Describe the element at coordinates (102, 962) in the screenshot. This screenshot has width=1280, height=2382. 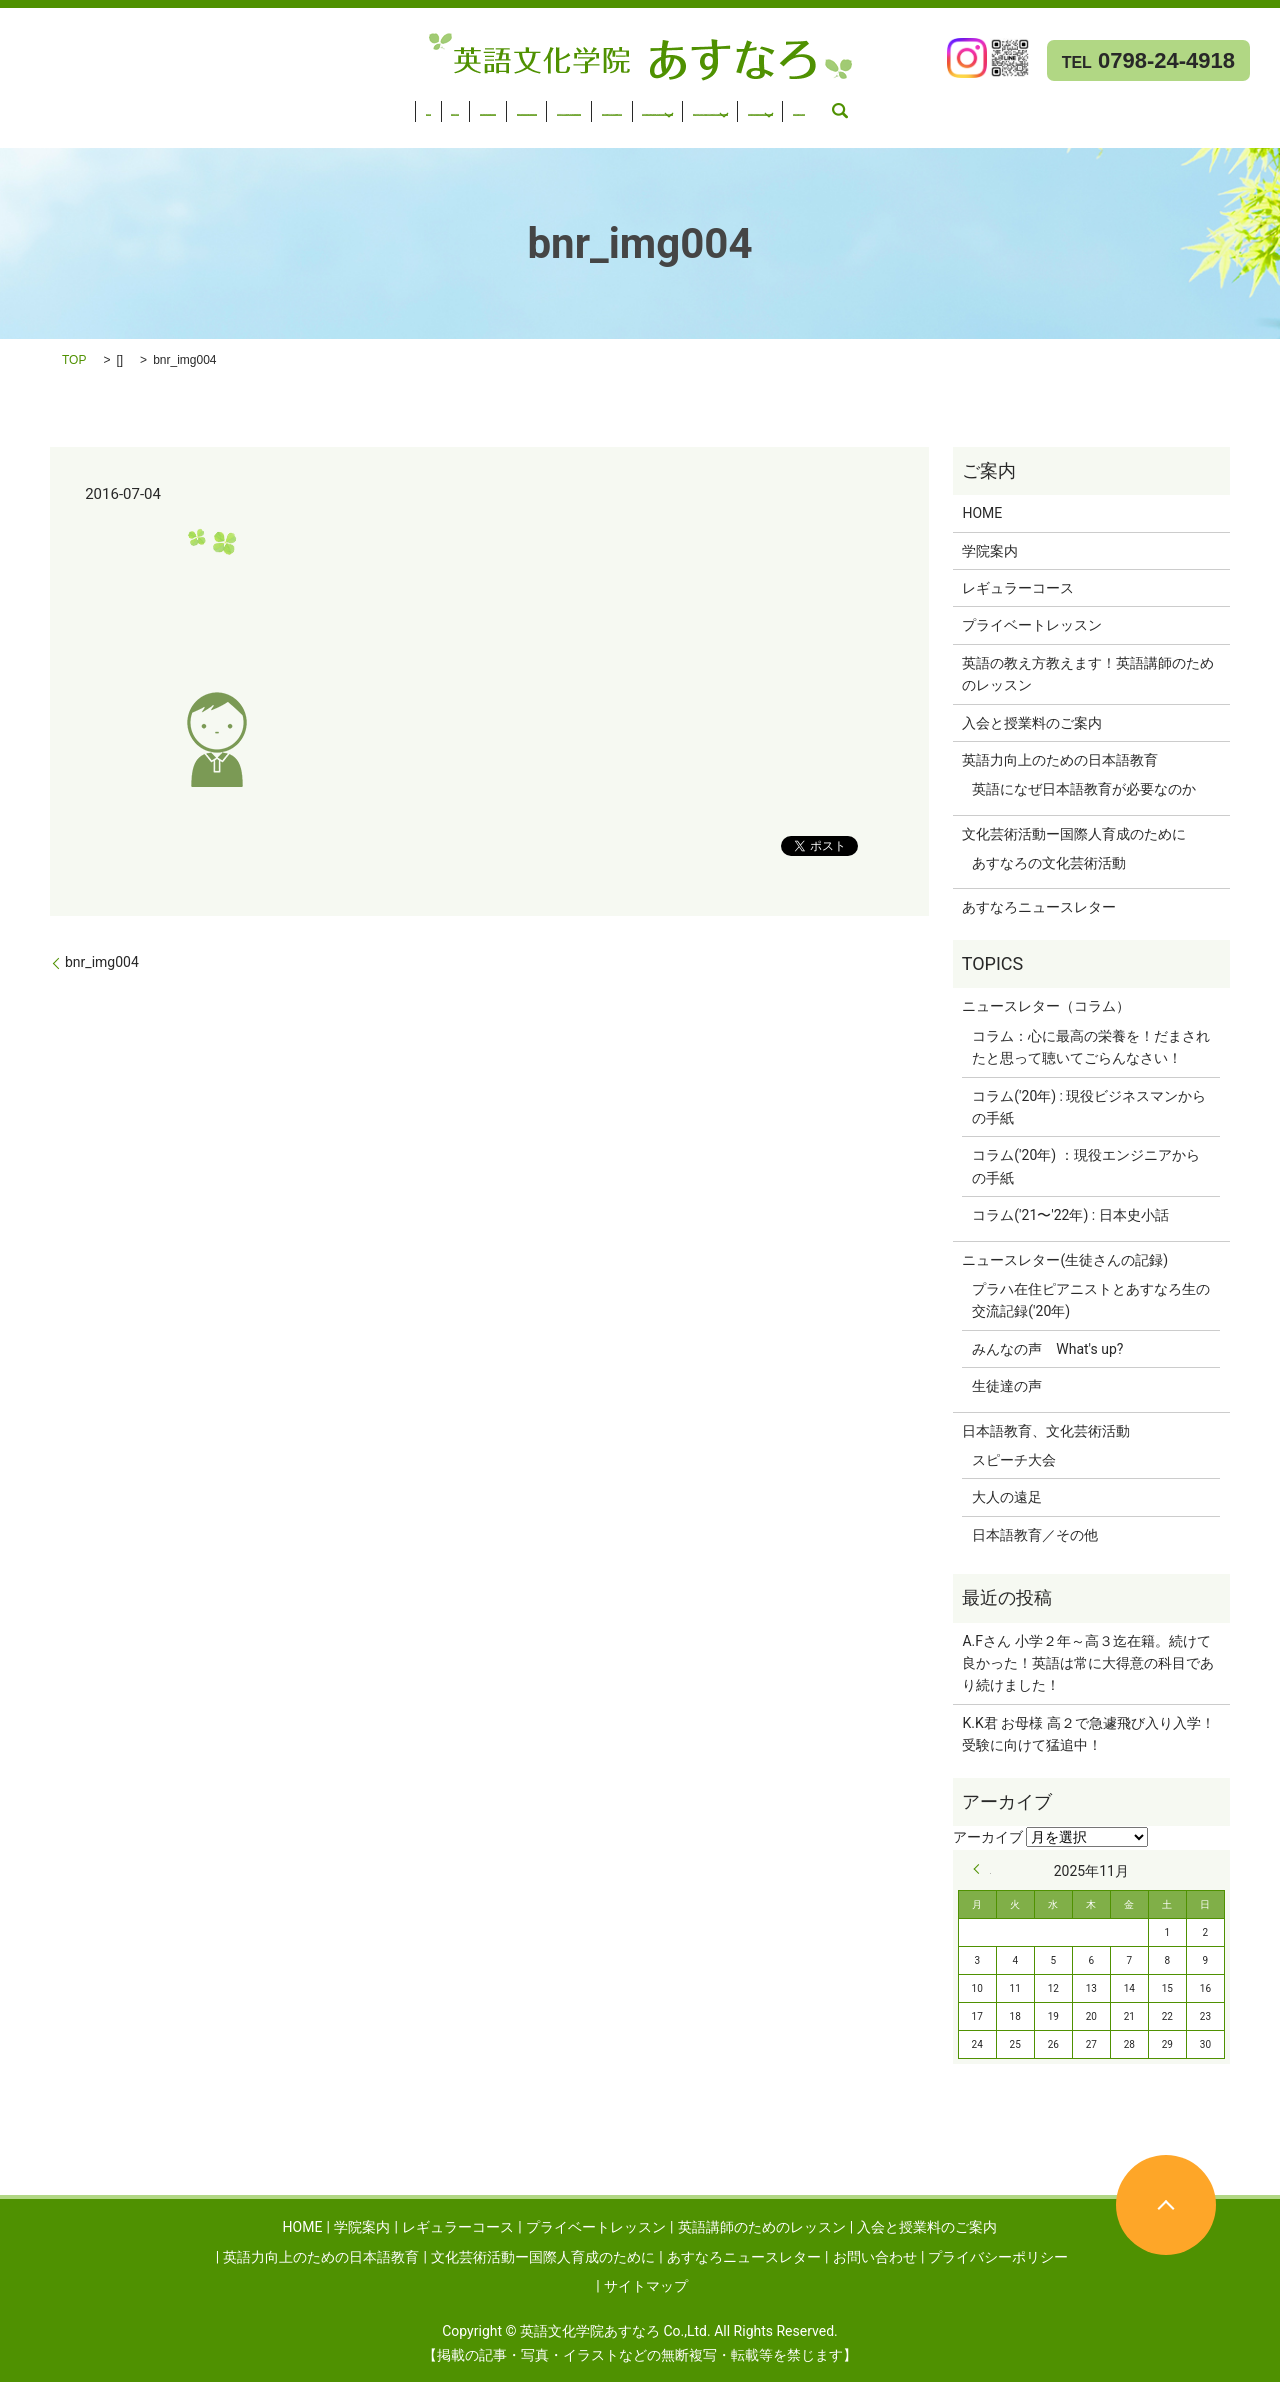
I see `bnr_img004` at that location.